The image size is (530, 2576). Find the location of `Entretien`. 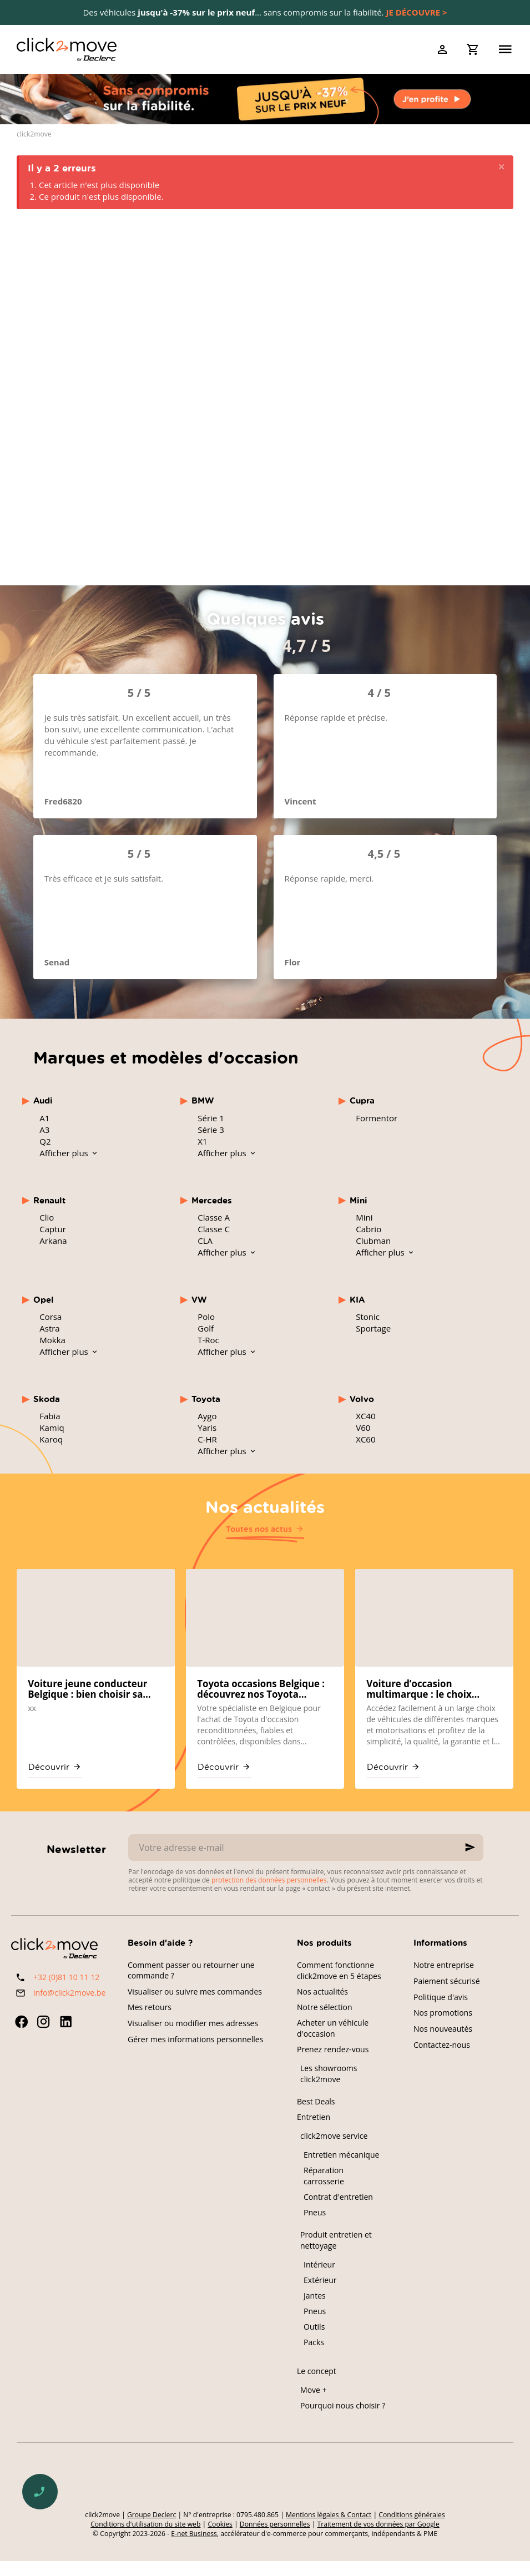

Entretien is located at coordinates (313, 2117).